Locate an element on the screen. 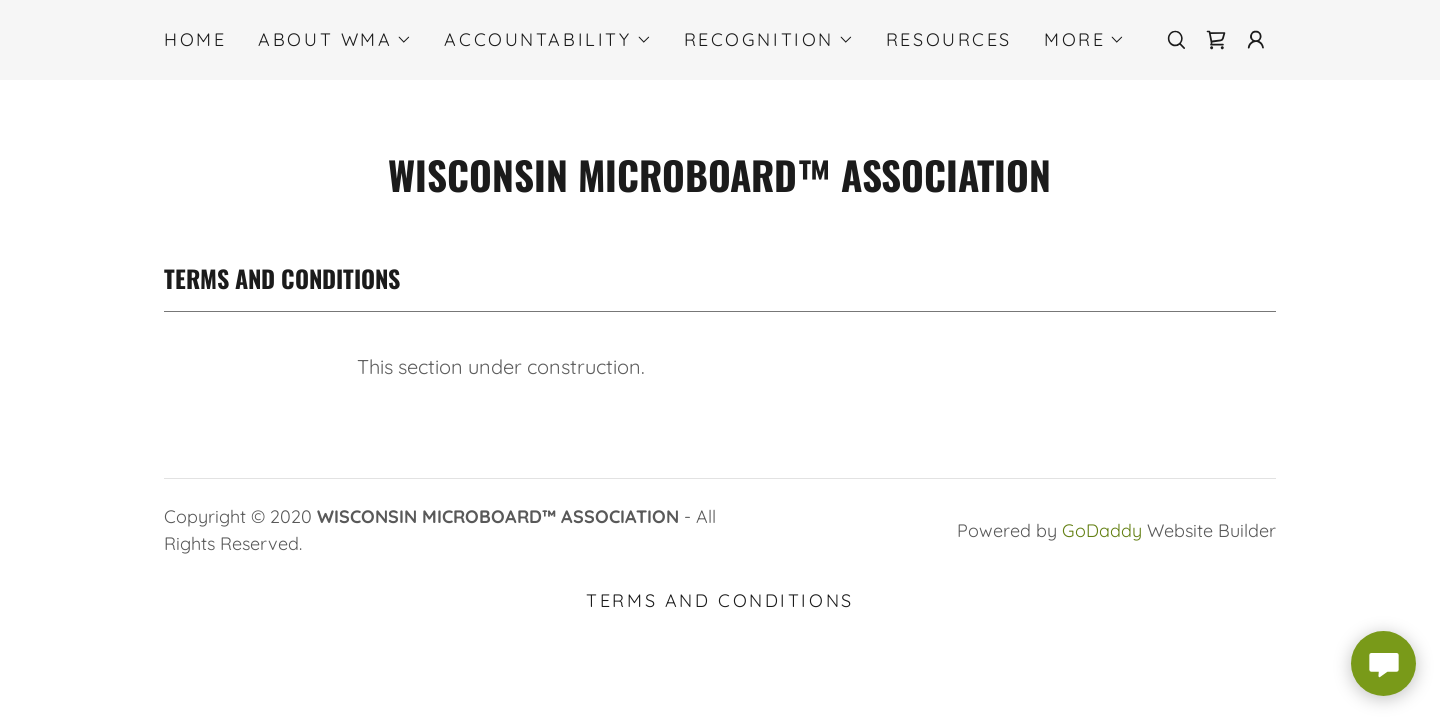 The width and height of the screenshot is (1440, 720). RESOURCES [link] is located at coordinates (949, 39).